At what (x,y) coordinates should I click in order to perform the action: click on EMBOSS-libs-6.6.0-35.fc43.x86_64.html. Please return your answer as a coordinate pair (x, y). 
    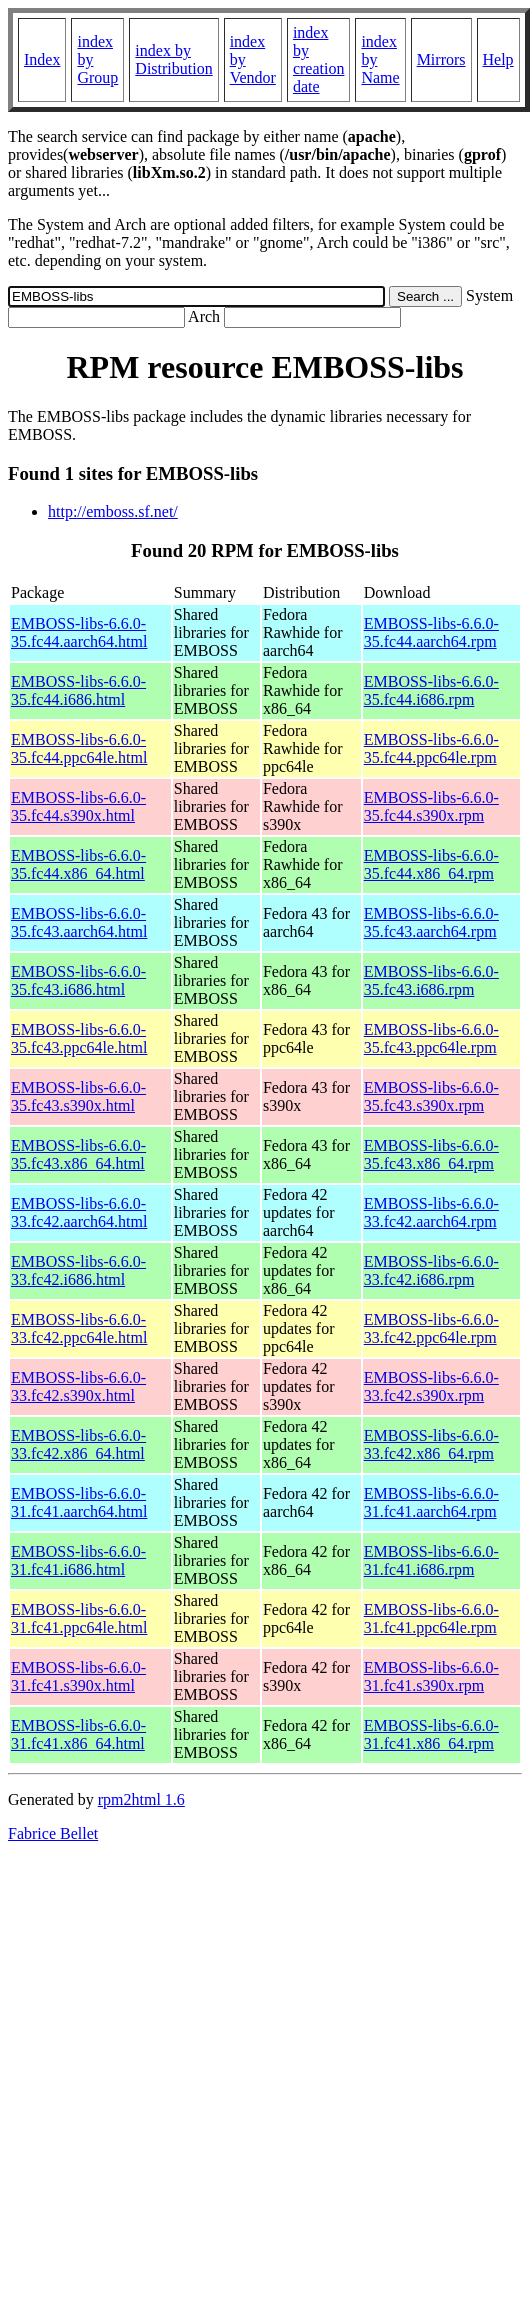
    Looking at the image, I should click on (78, 1154).